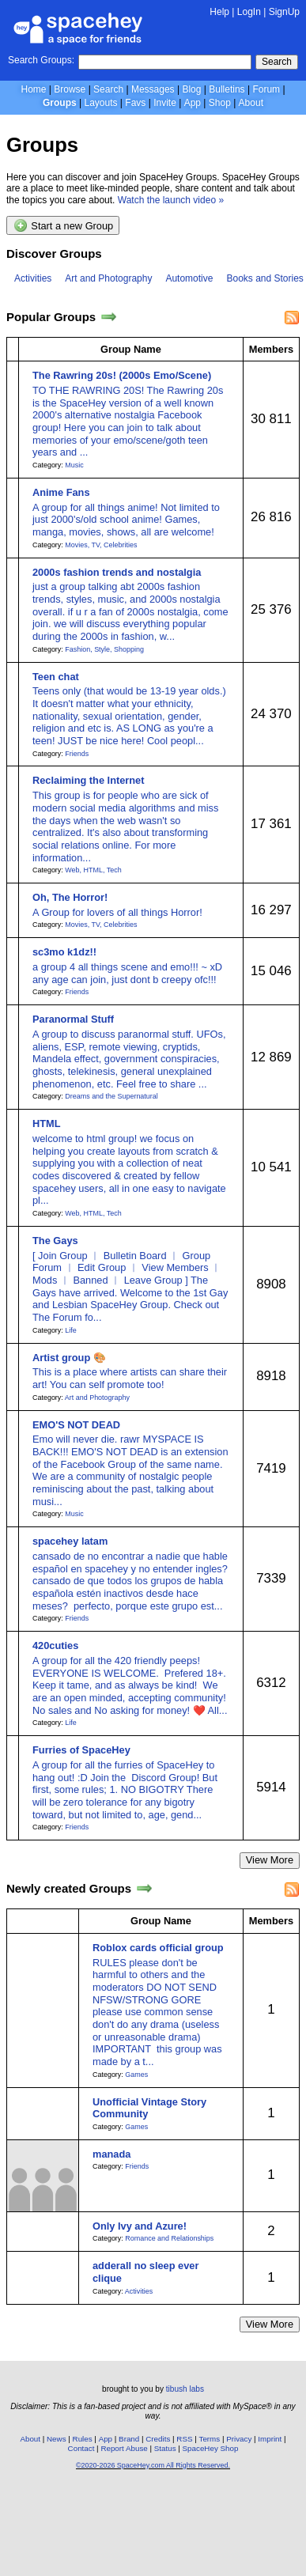  I want to click on Status, so click(165, 2448).